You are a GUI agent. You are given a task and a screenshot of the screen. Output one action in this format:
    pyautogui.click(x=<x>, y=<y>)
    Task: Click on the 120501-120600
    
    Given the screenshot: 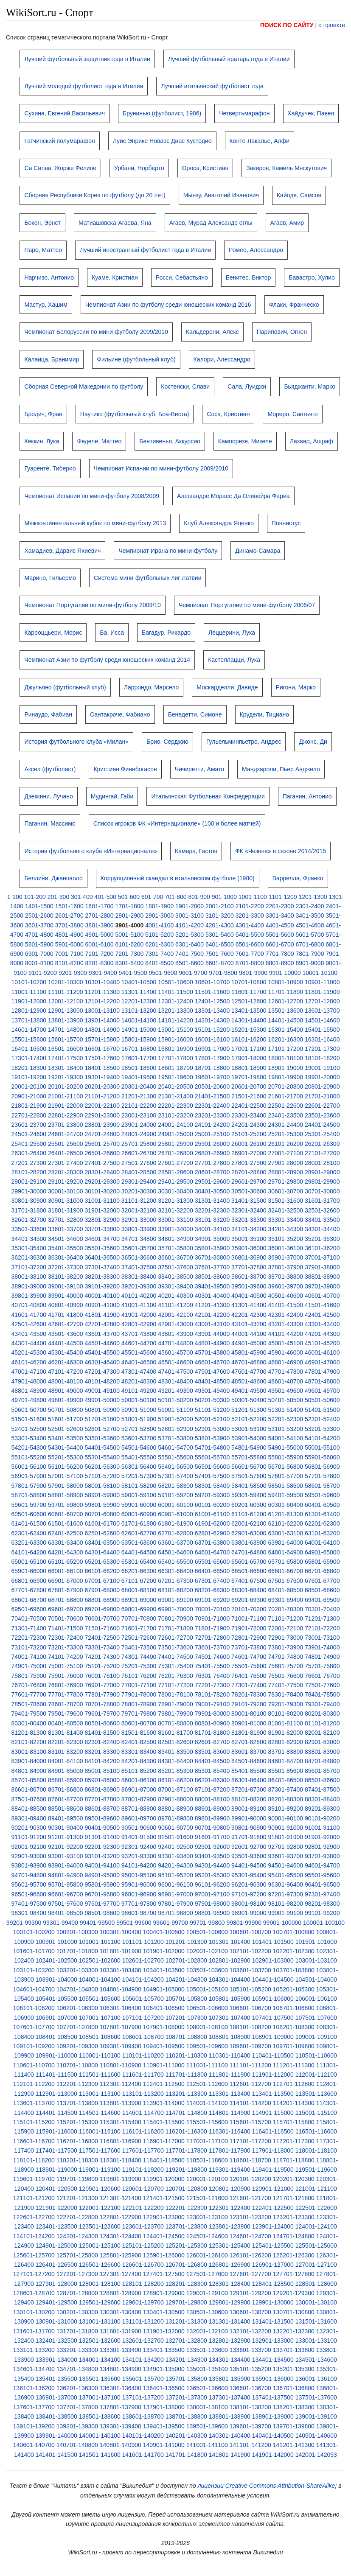 What is the action you would take?
    pyautogui.click(x=100, y=2188)
    